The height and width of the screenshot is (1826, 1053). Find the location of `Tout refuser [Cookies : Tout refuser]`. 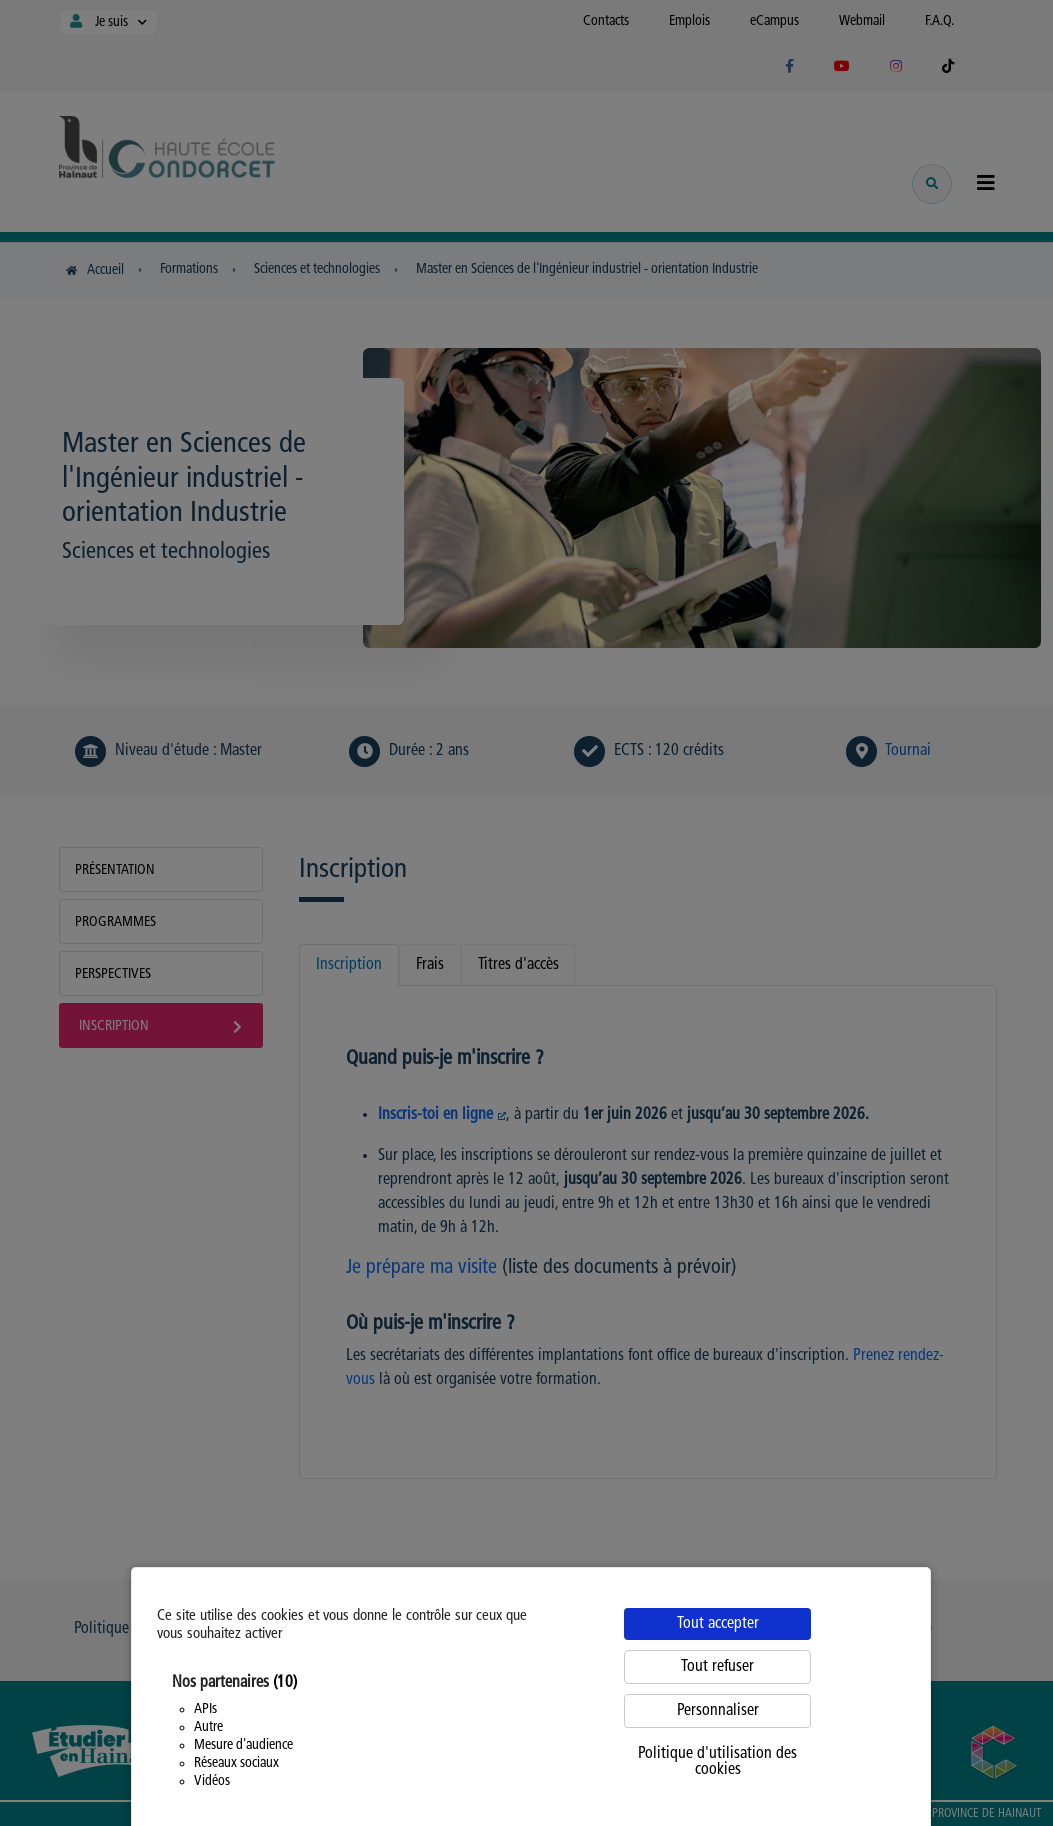

Tout refuser [Cookies : Tout refuser] is located at coordinates (717, 1667).